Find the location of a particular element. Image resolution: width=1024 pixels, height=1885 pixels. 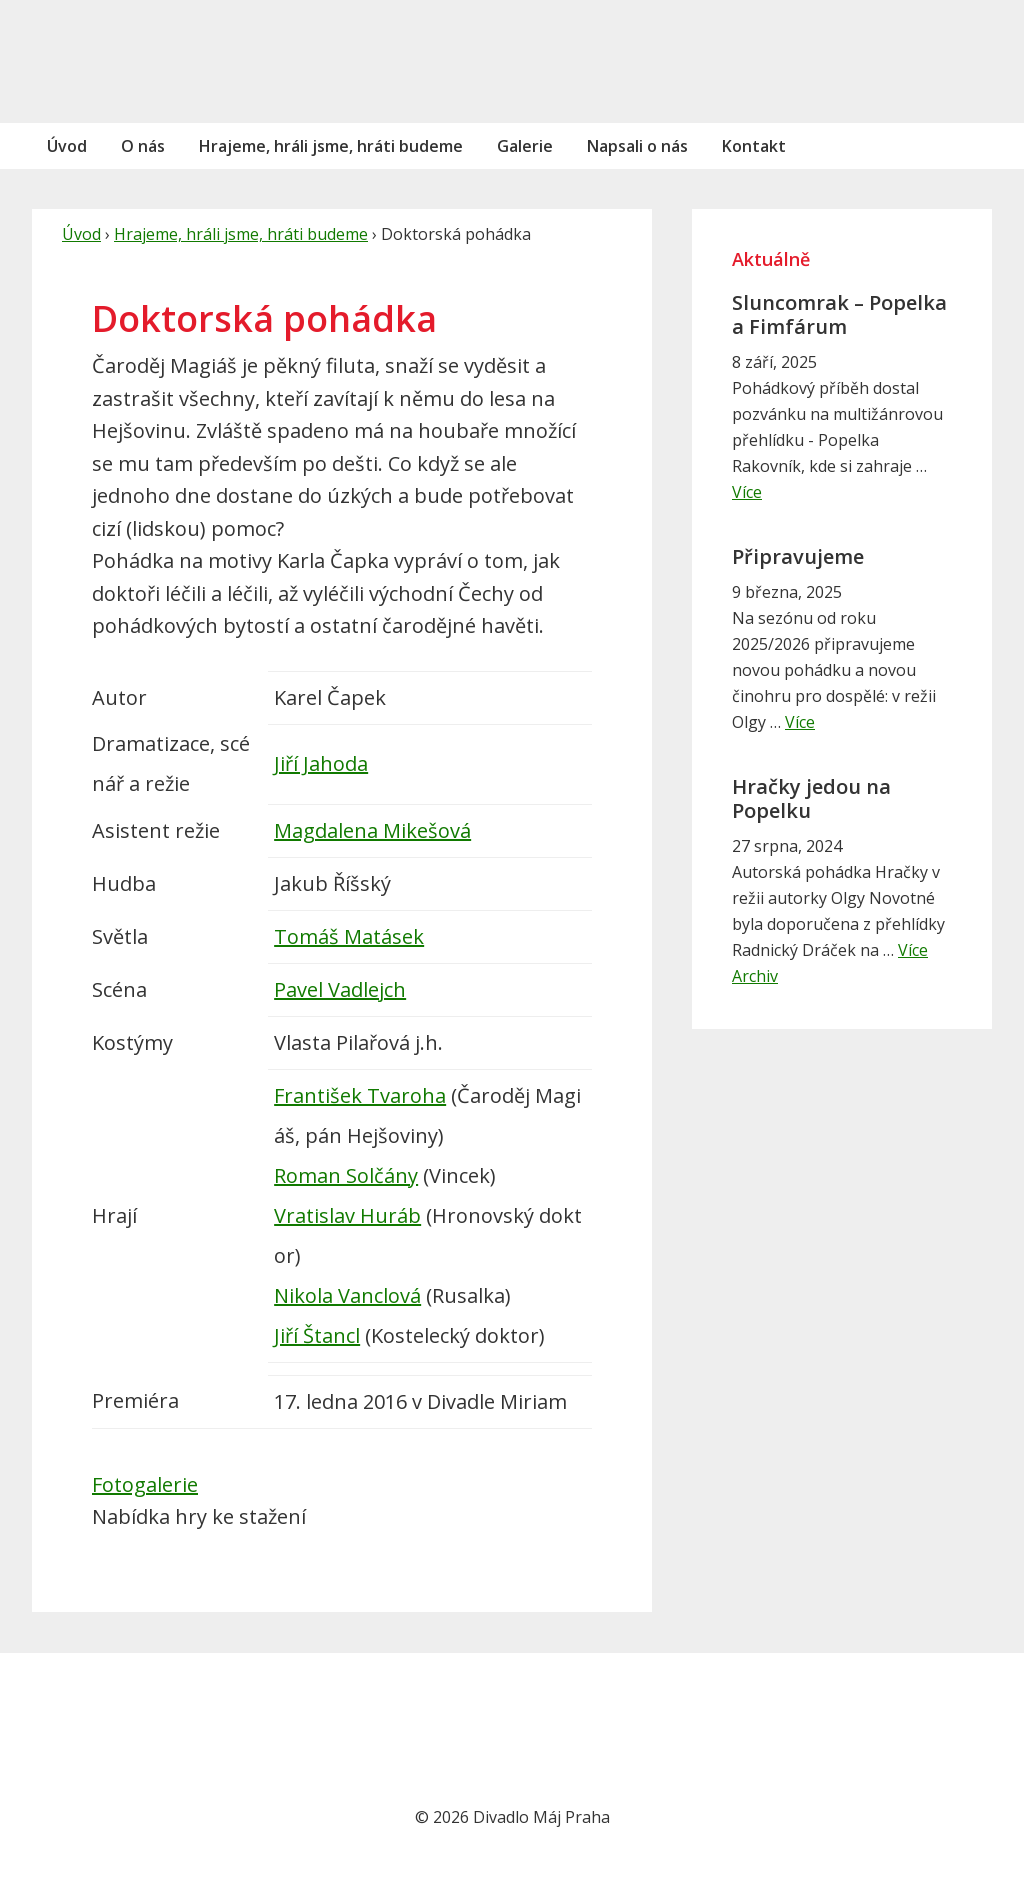

Připravujeme is located at coordinates (798, 556).